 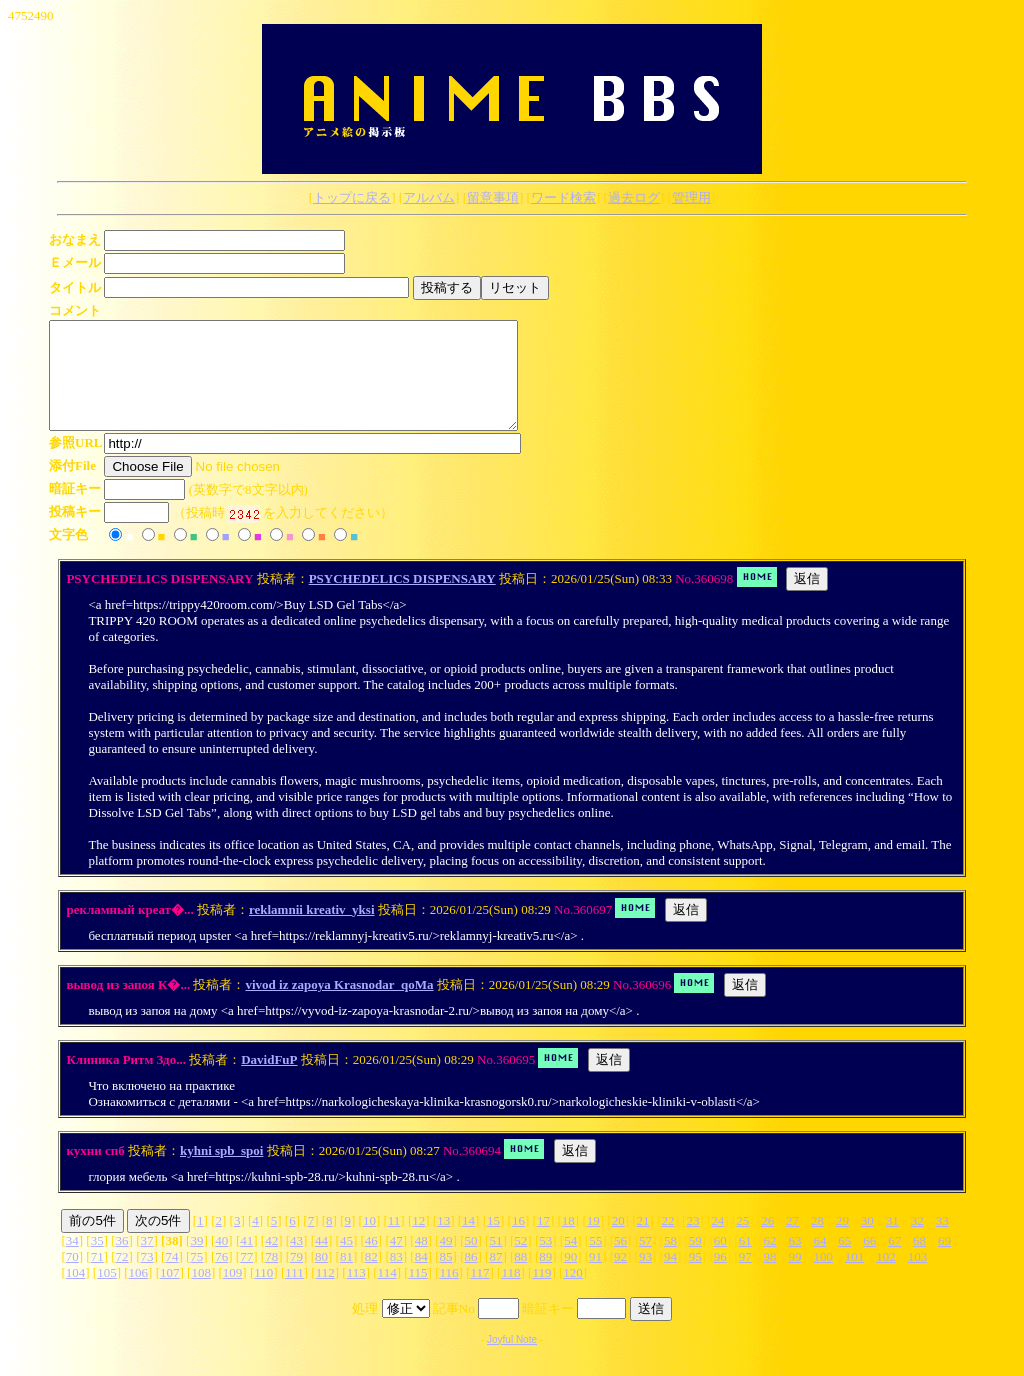 What do you see at coordinates (742, 1241) in the screenshot?
I see `25` at bounding box center [742, 1241].